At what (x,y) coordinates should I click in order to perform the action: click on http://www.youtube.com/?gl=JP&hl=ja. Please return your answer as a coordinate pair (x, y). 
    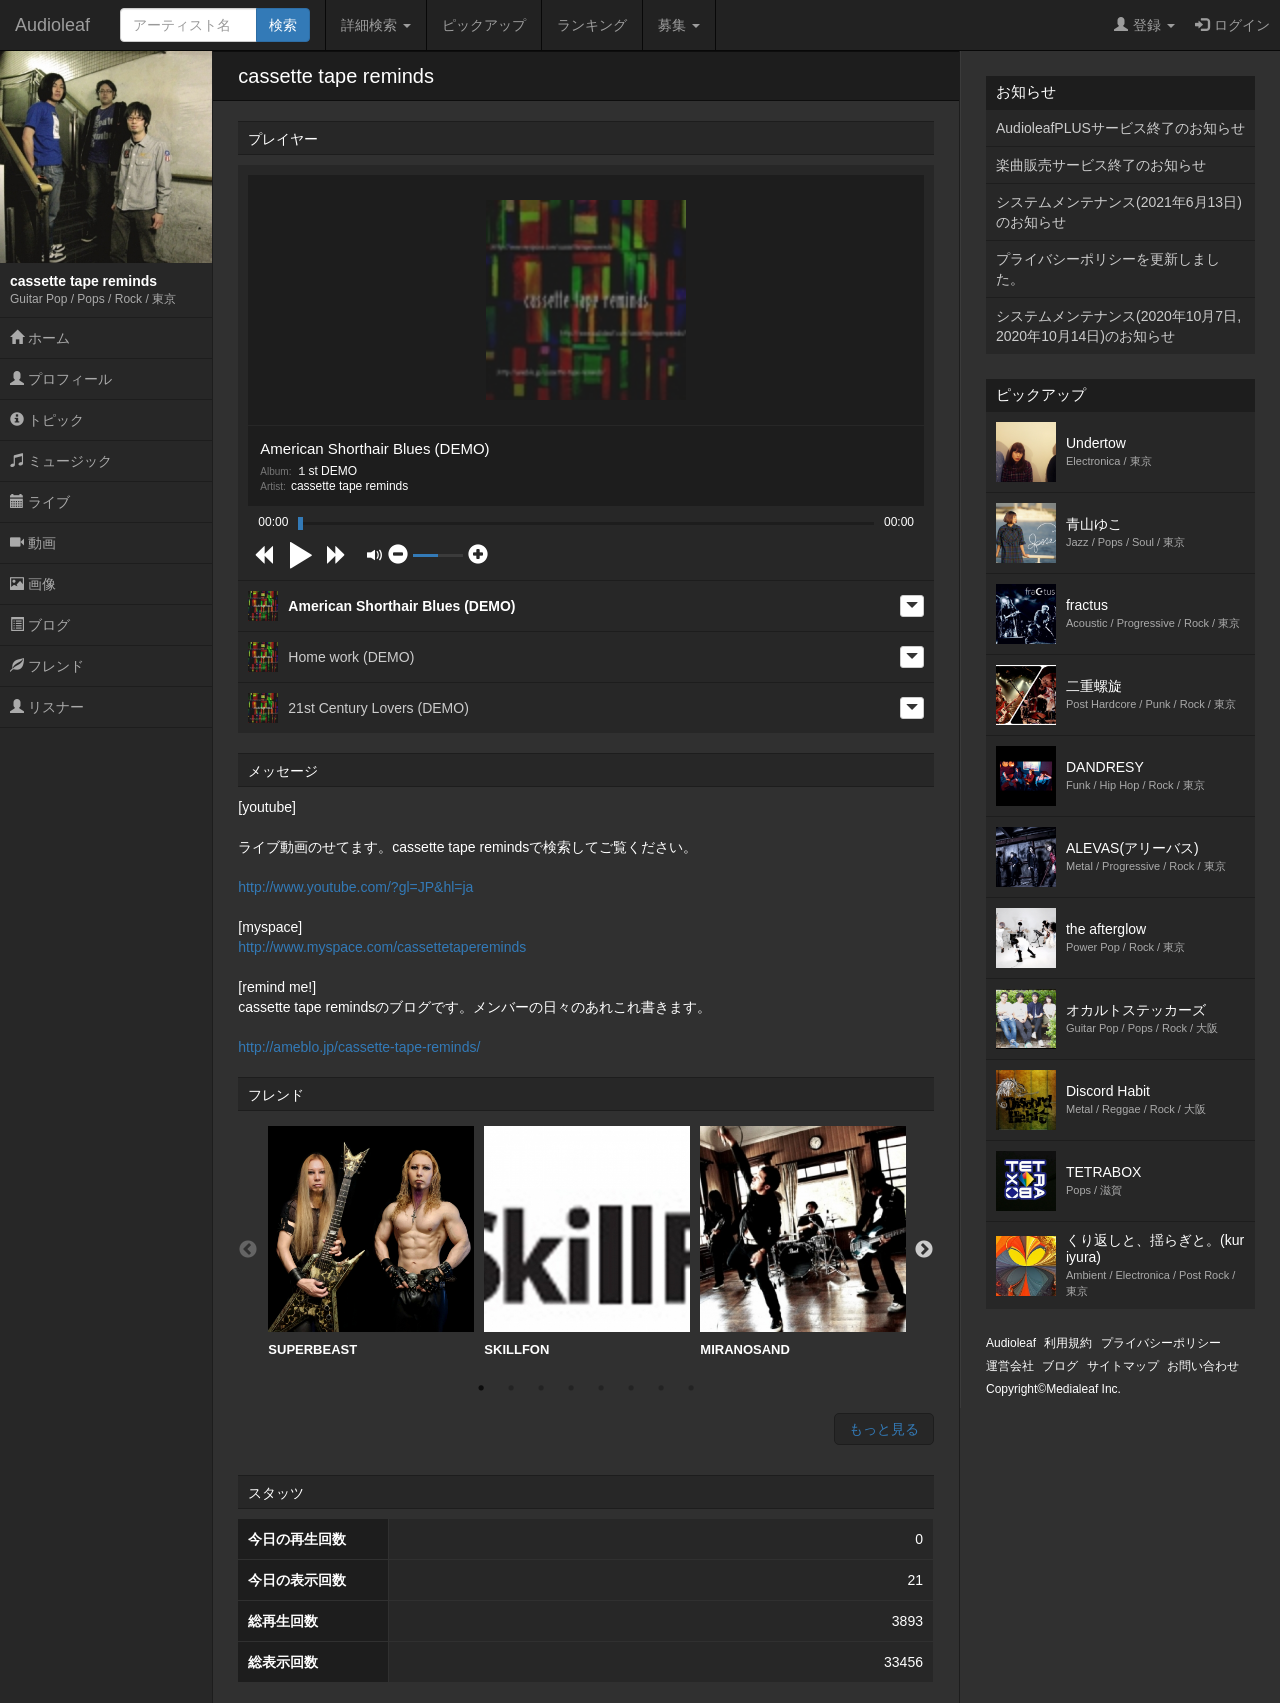
    Looking at the image, I should click on (355, 887).